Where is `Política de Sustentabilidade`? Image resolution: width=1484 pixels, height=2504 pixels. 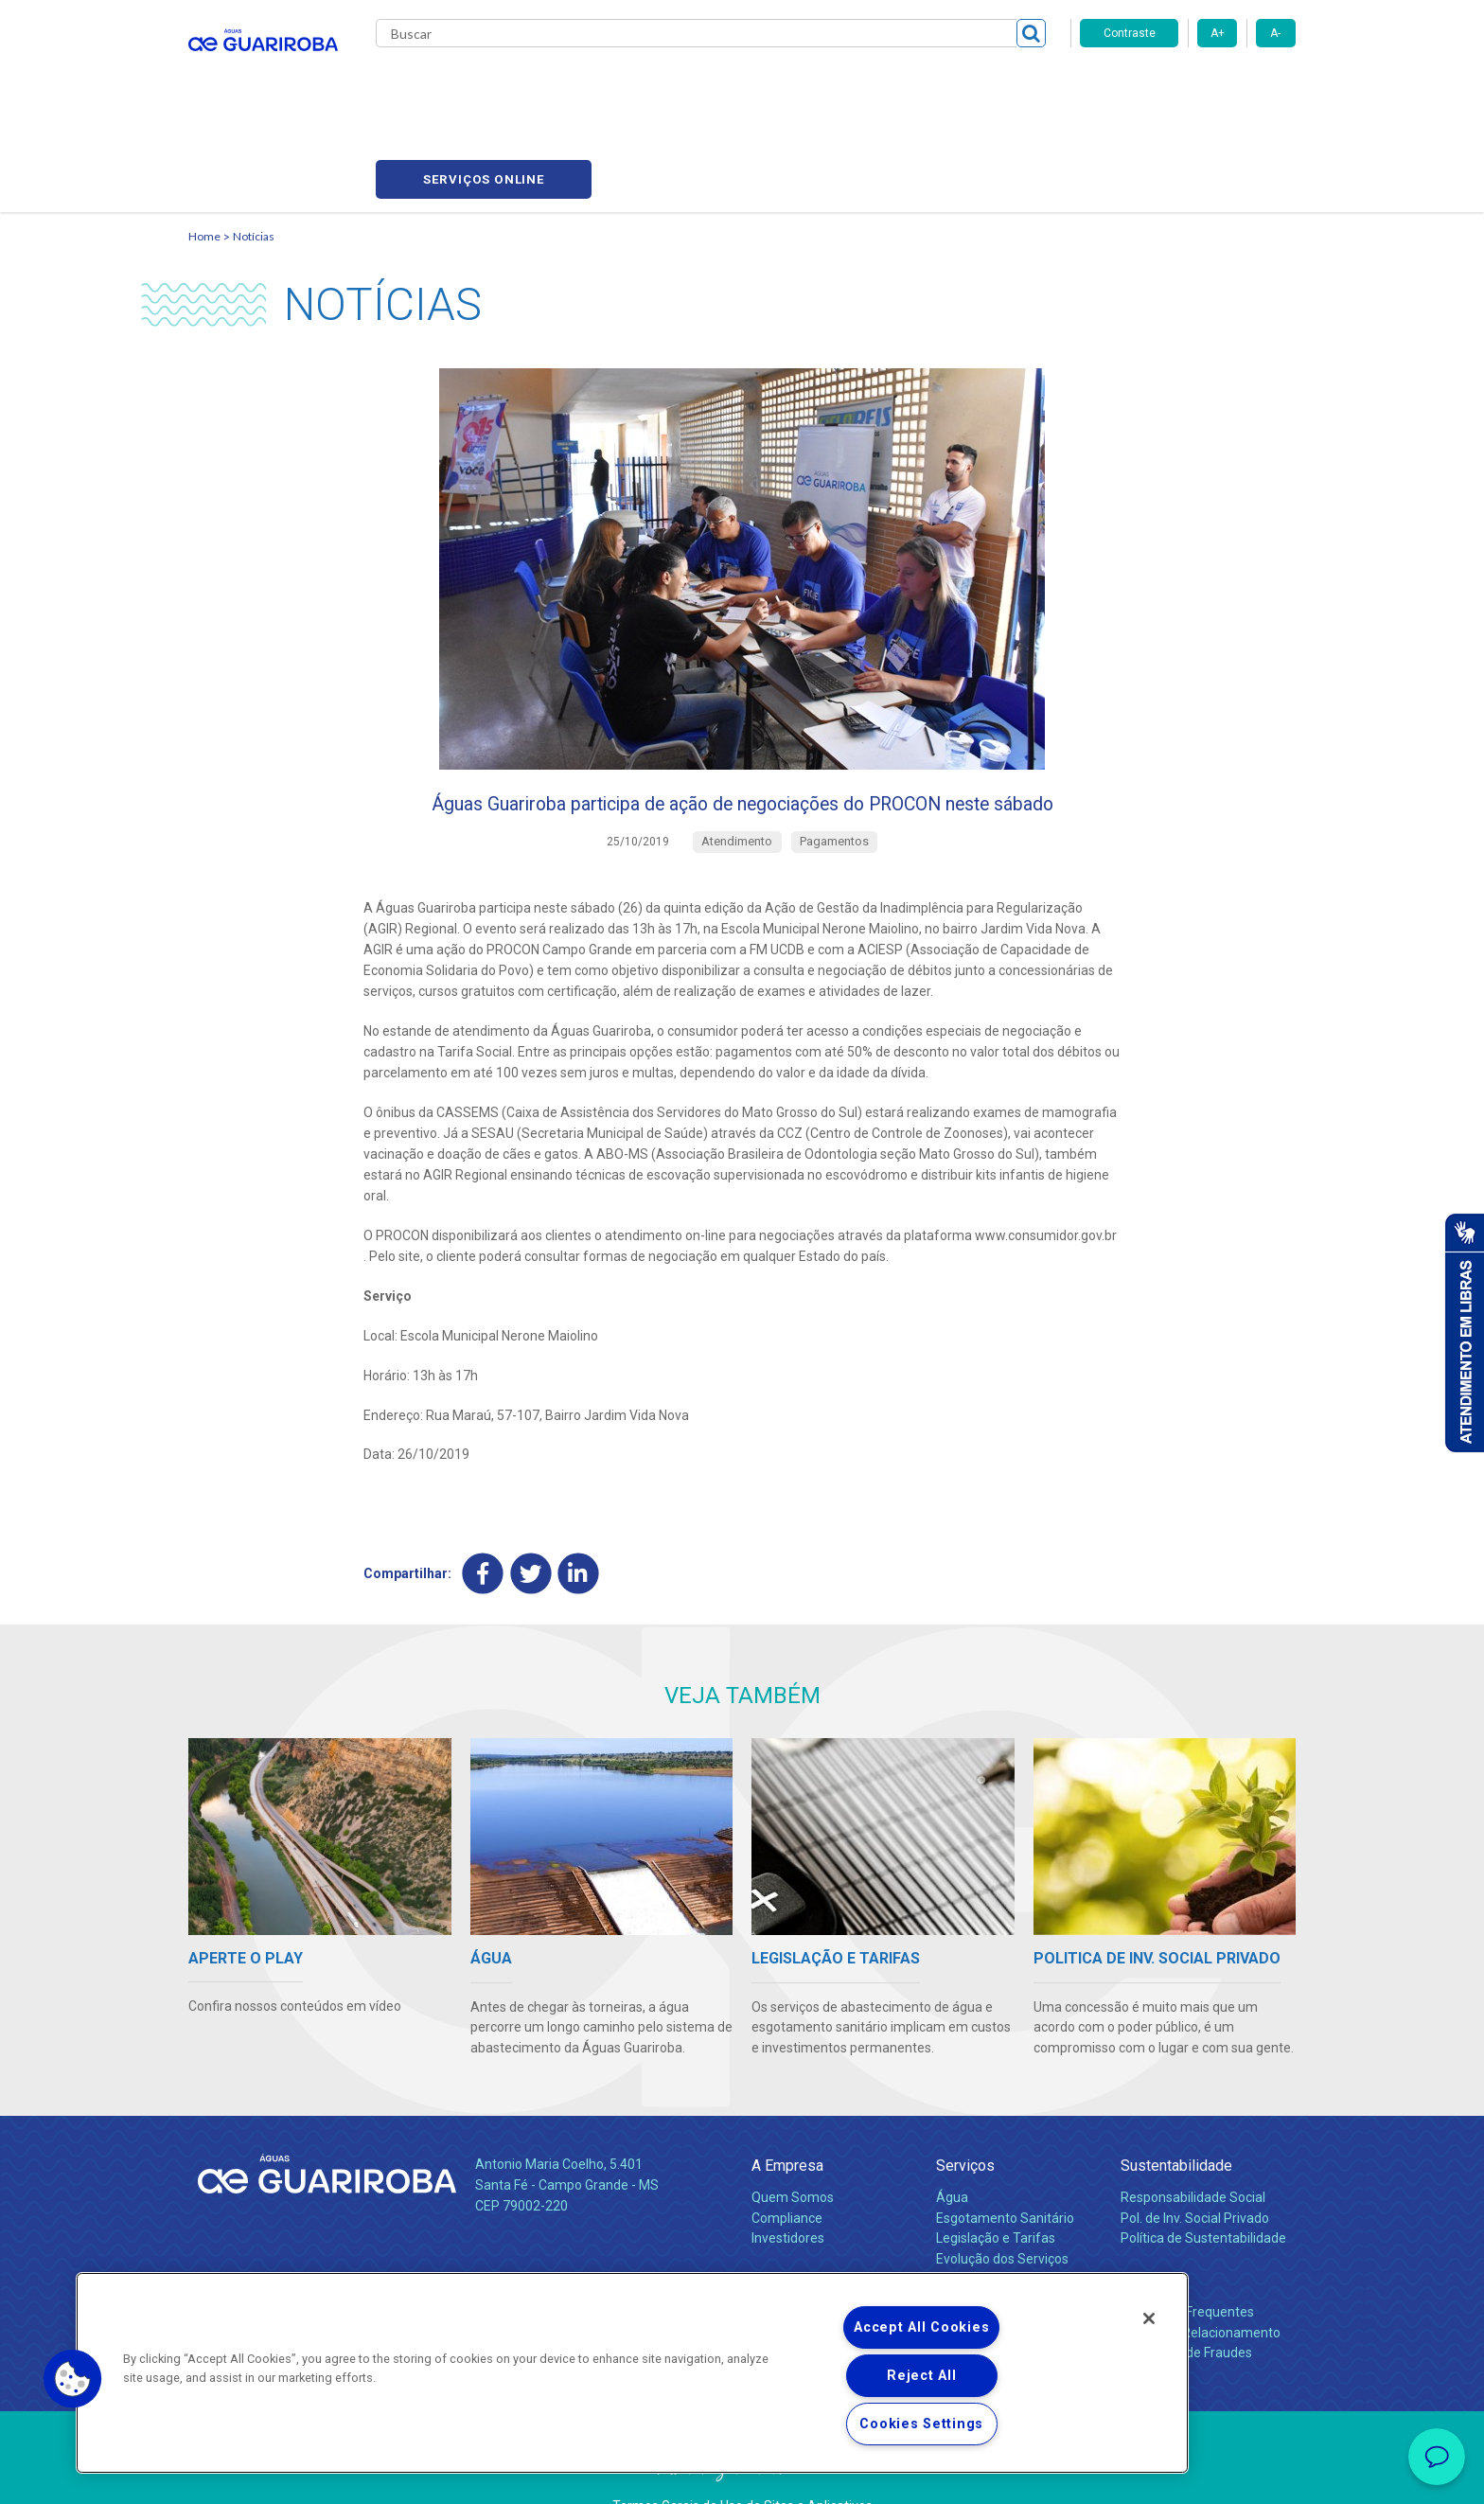
Política de Sustentabilidade is located at coordinates (1203, 2188).